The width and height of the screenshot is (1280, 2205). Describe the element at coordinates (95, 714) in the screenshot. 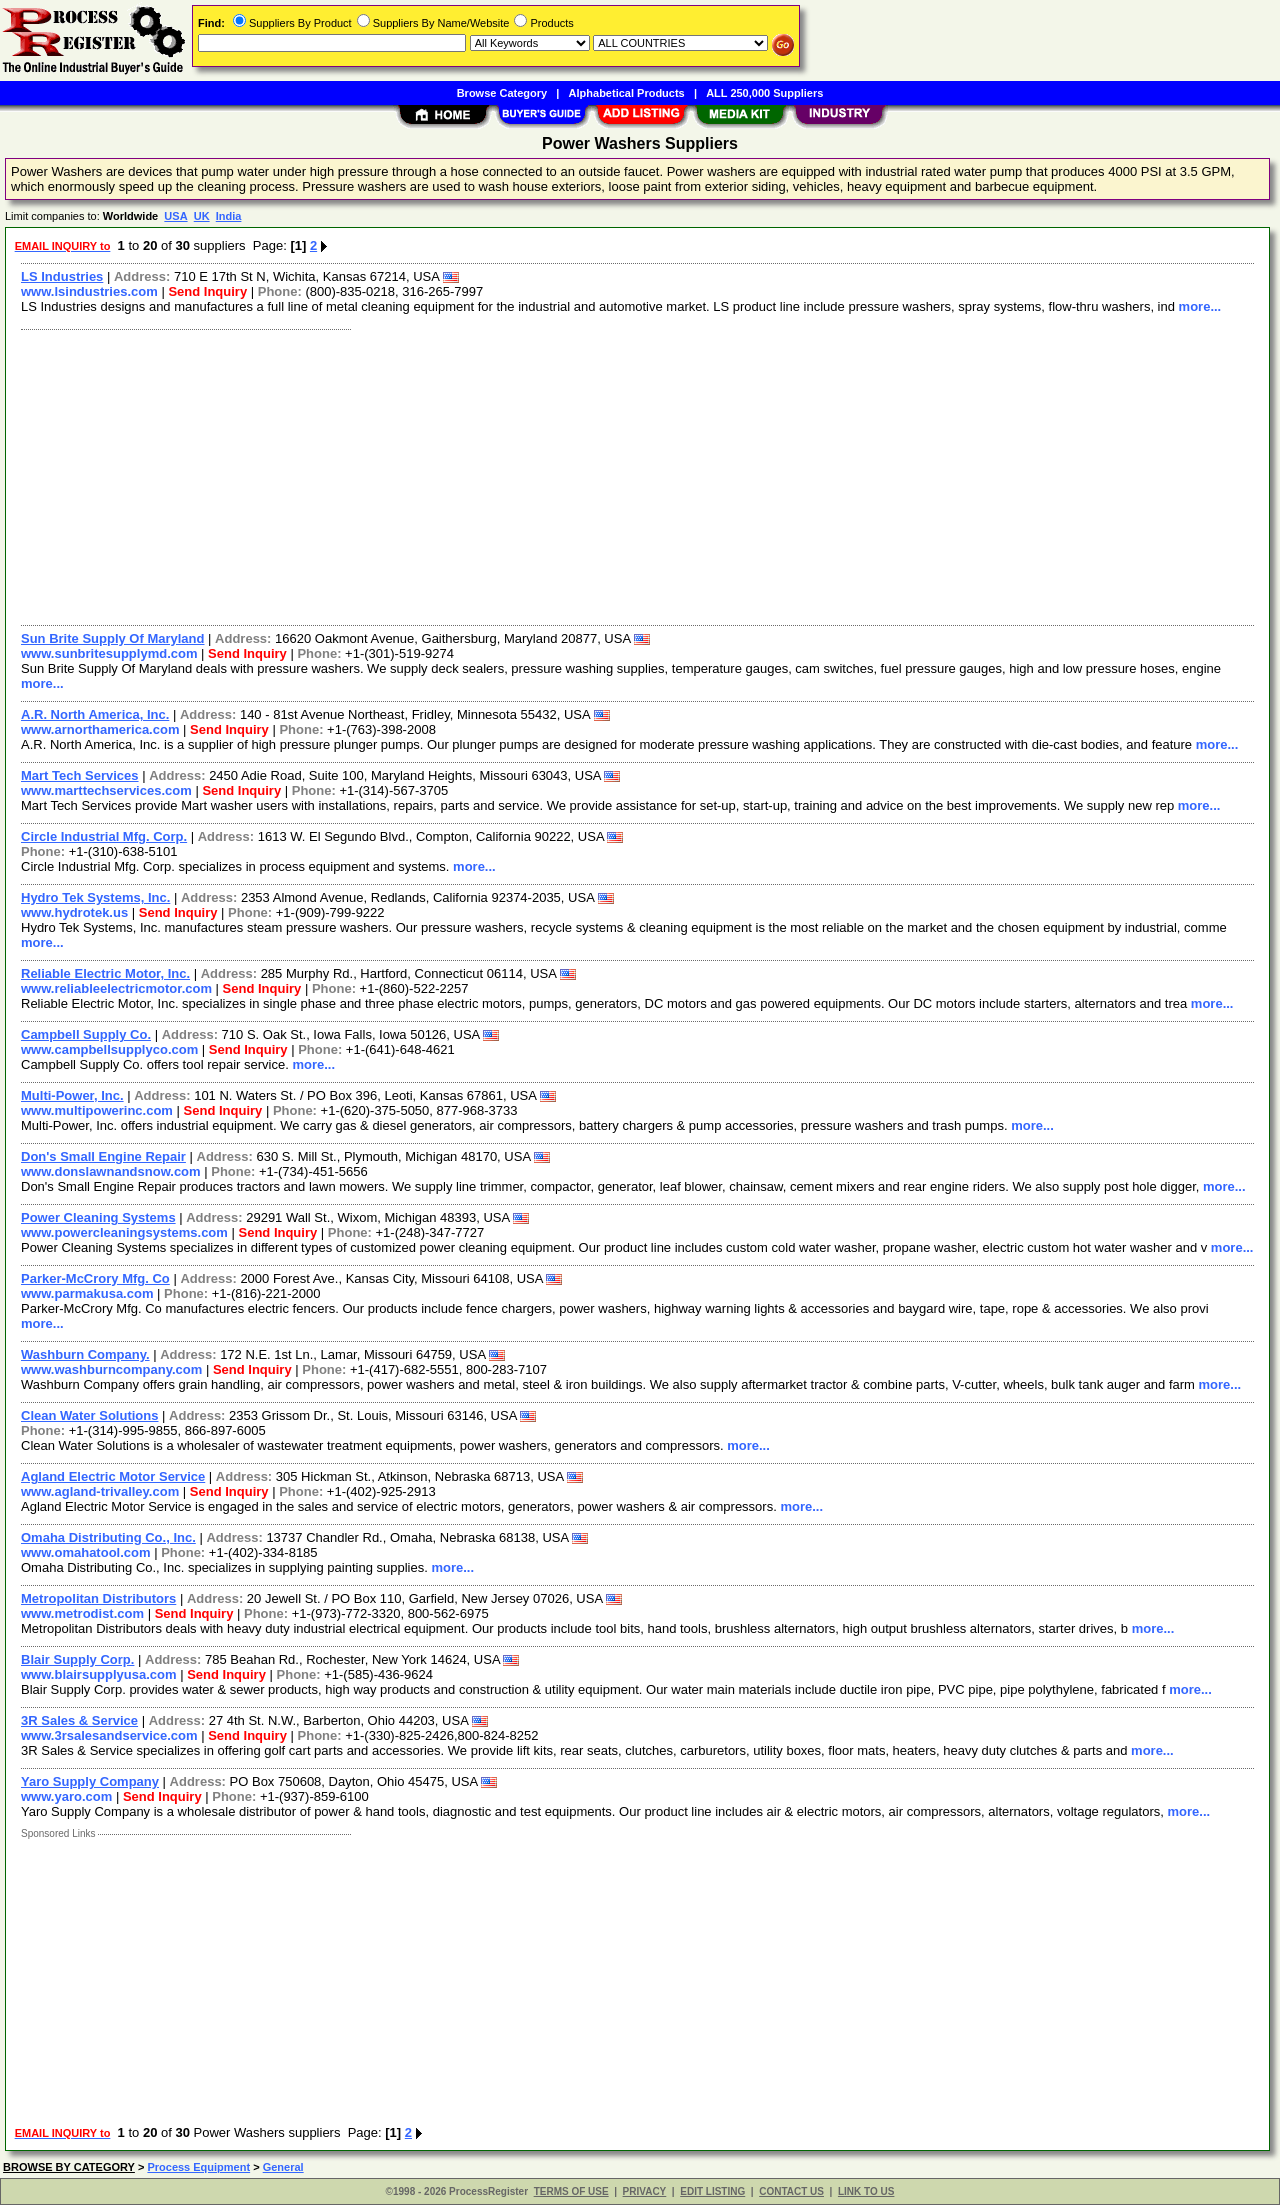

I see `A.R. North America, Inc.` at that location.